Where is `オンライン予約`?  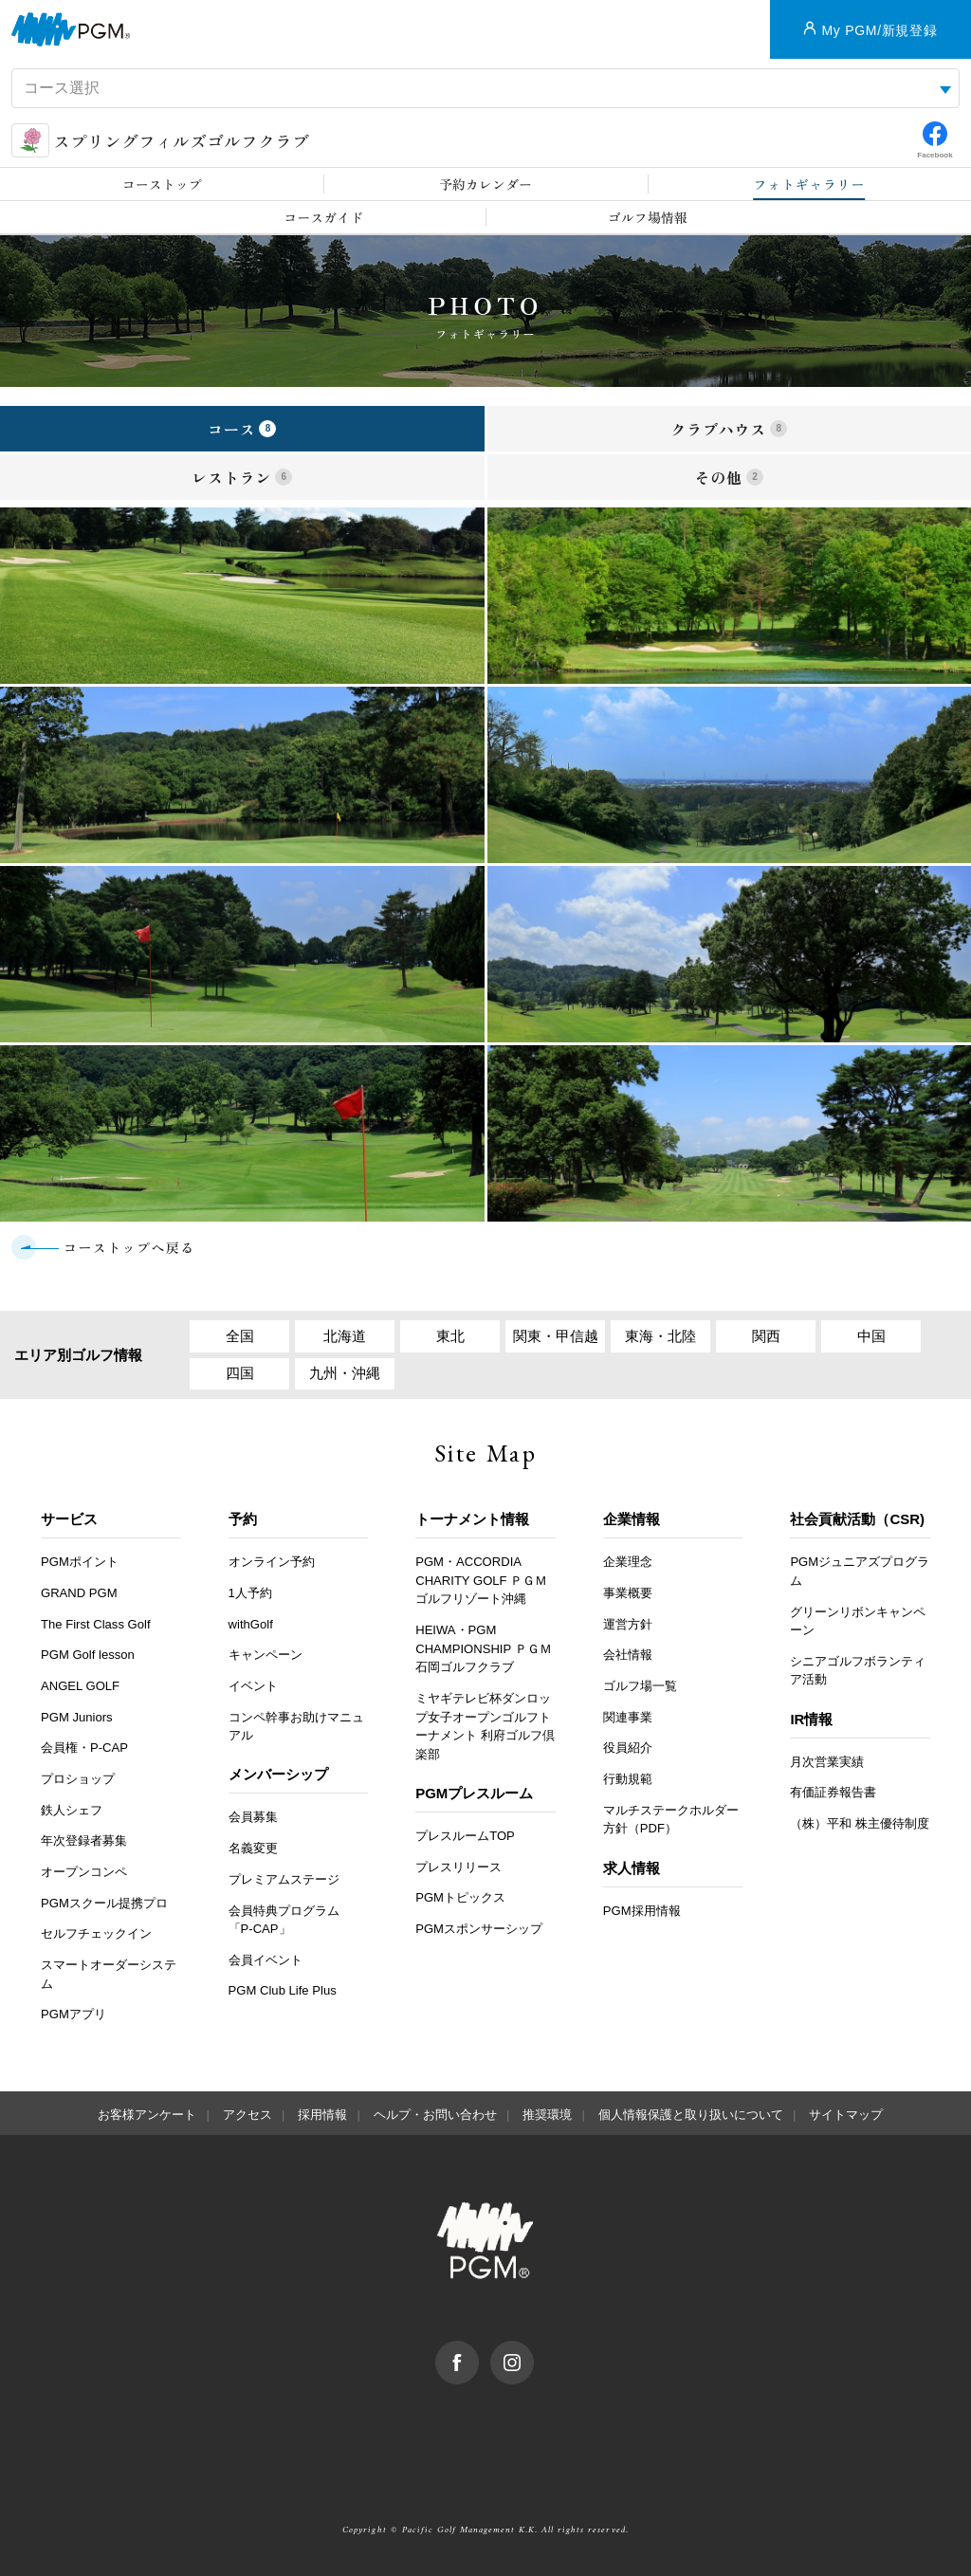 オンライン予約 is located at coordinates (272, 1562).